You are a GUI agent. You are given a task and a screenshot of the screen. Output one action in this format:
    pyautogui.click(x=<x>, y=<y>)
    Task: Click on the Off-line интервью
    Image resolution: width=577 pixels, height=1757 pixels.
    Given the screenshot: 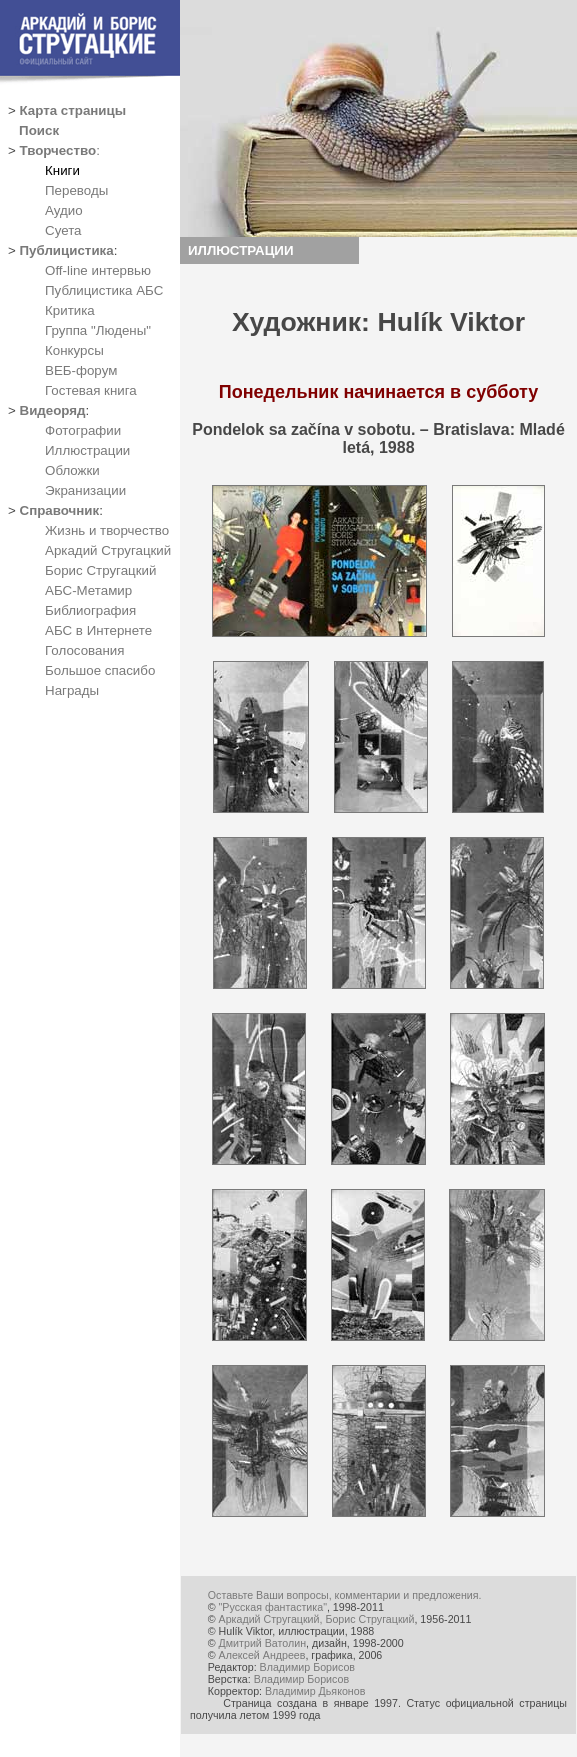 What is the action you would take?
    pyautogui.click(x=98, y=270)
    